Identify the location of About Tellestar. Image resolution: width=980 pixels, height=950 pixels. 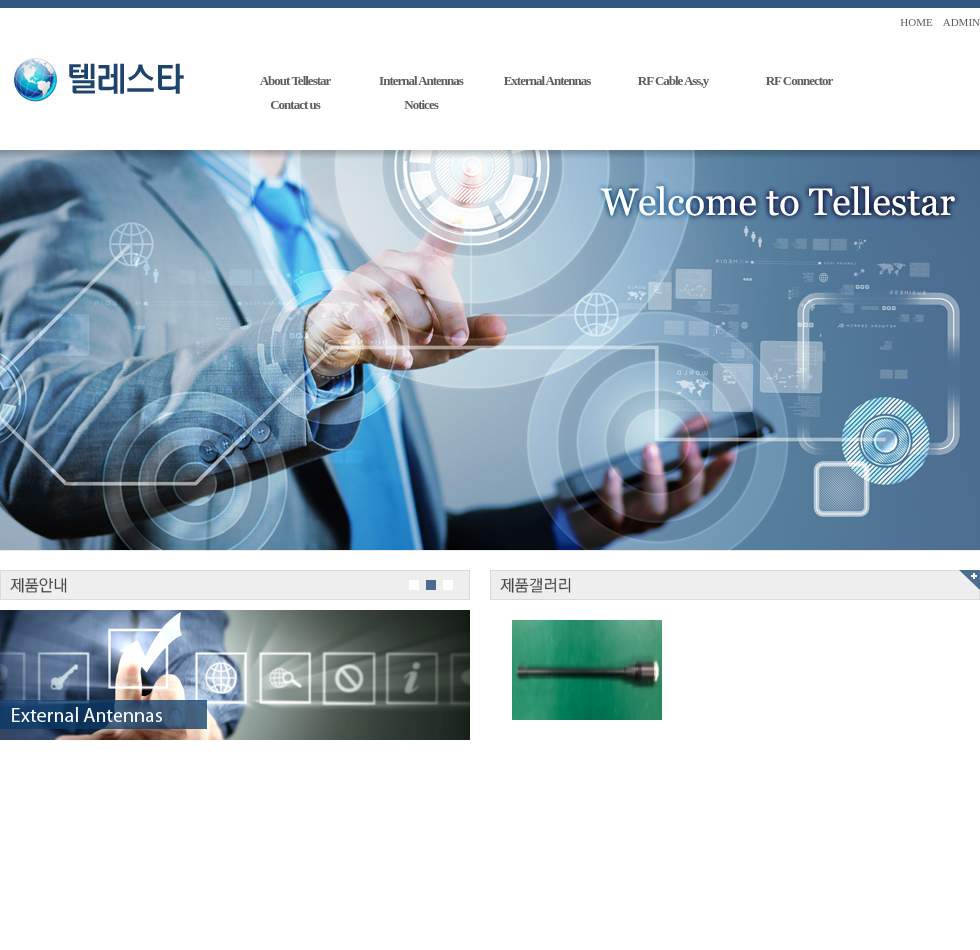
(295, 80).